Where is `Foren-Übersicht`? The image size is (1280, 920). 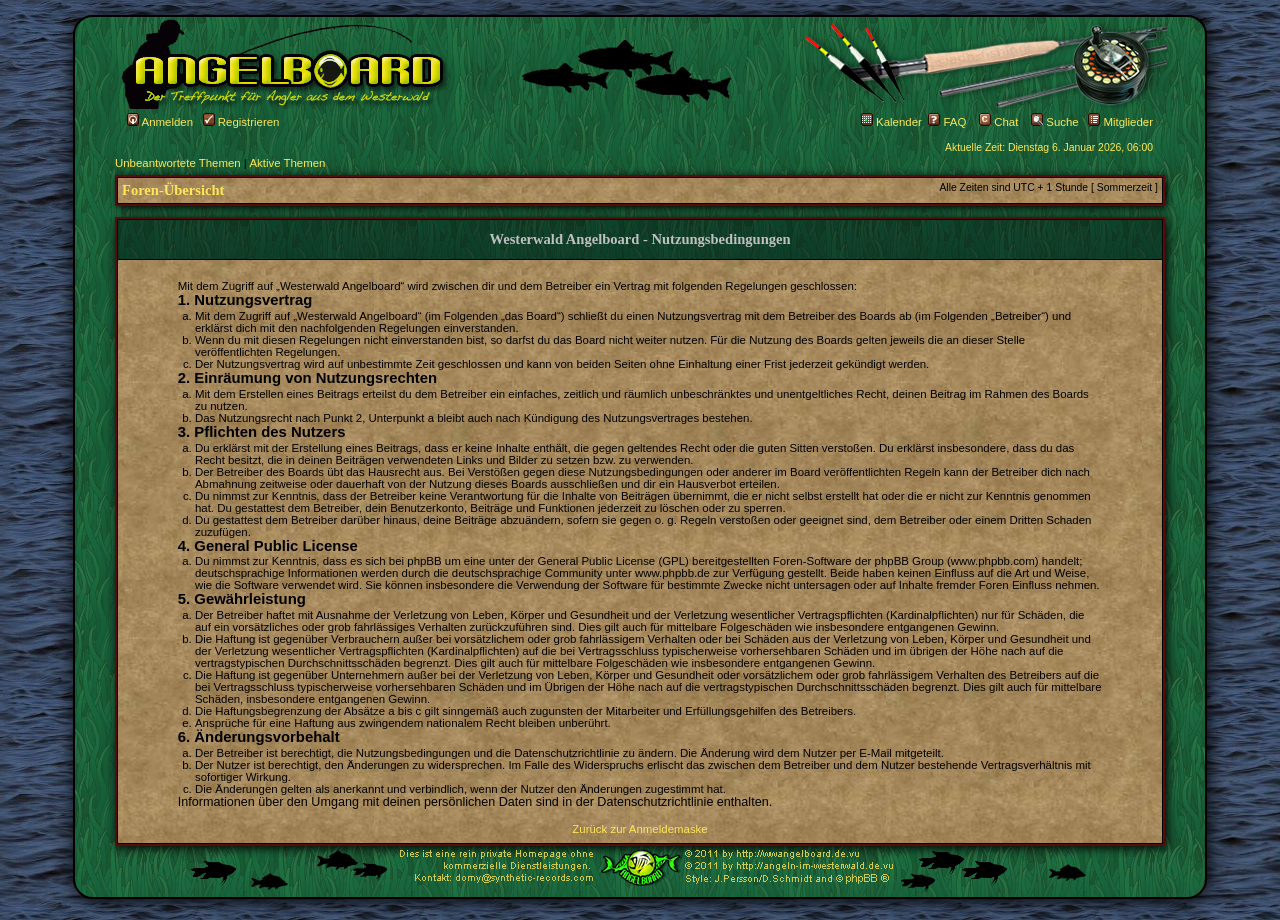
Foren-Übersicht is located at coordinates (173, 190).